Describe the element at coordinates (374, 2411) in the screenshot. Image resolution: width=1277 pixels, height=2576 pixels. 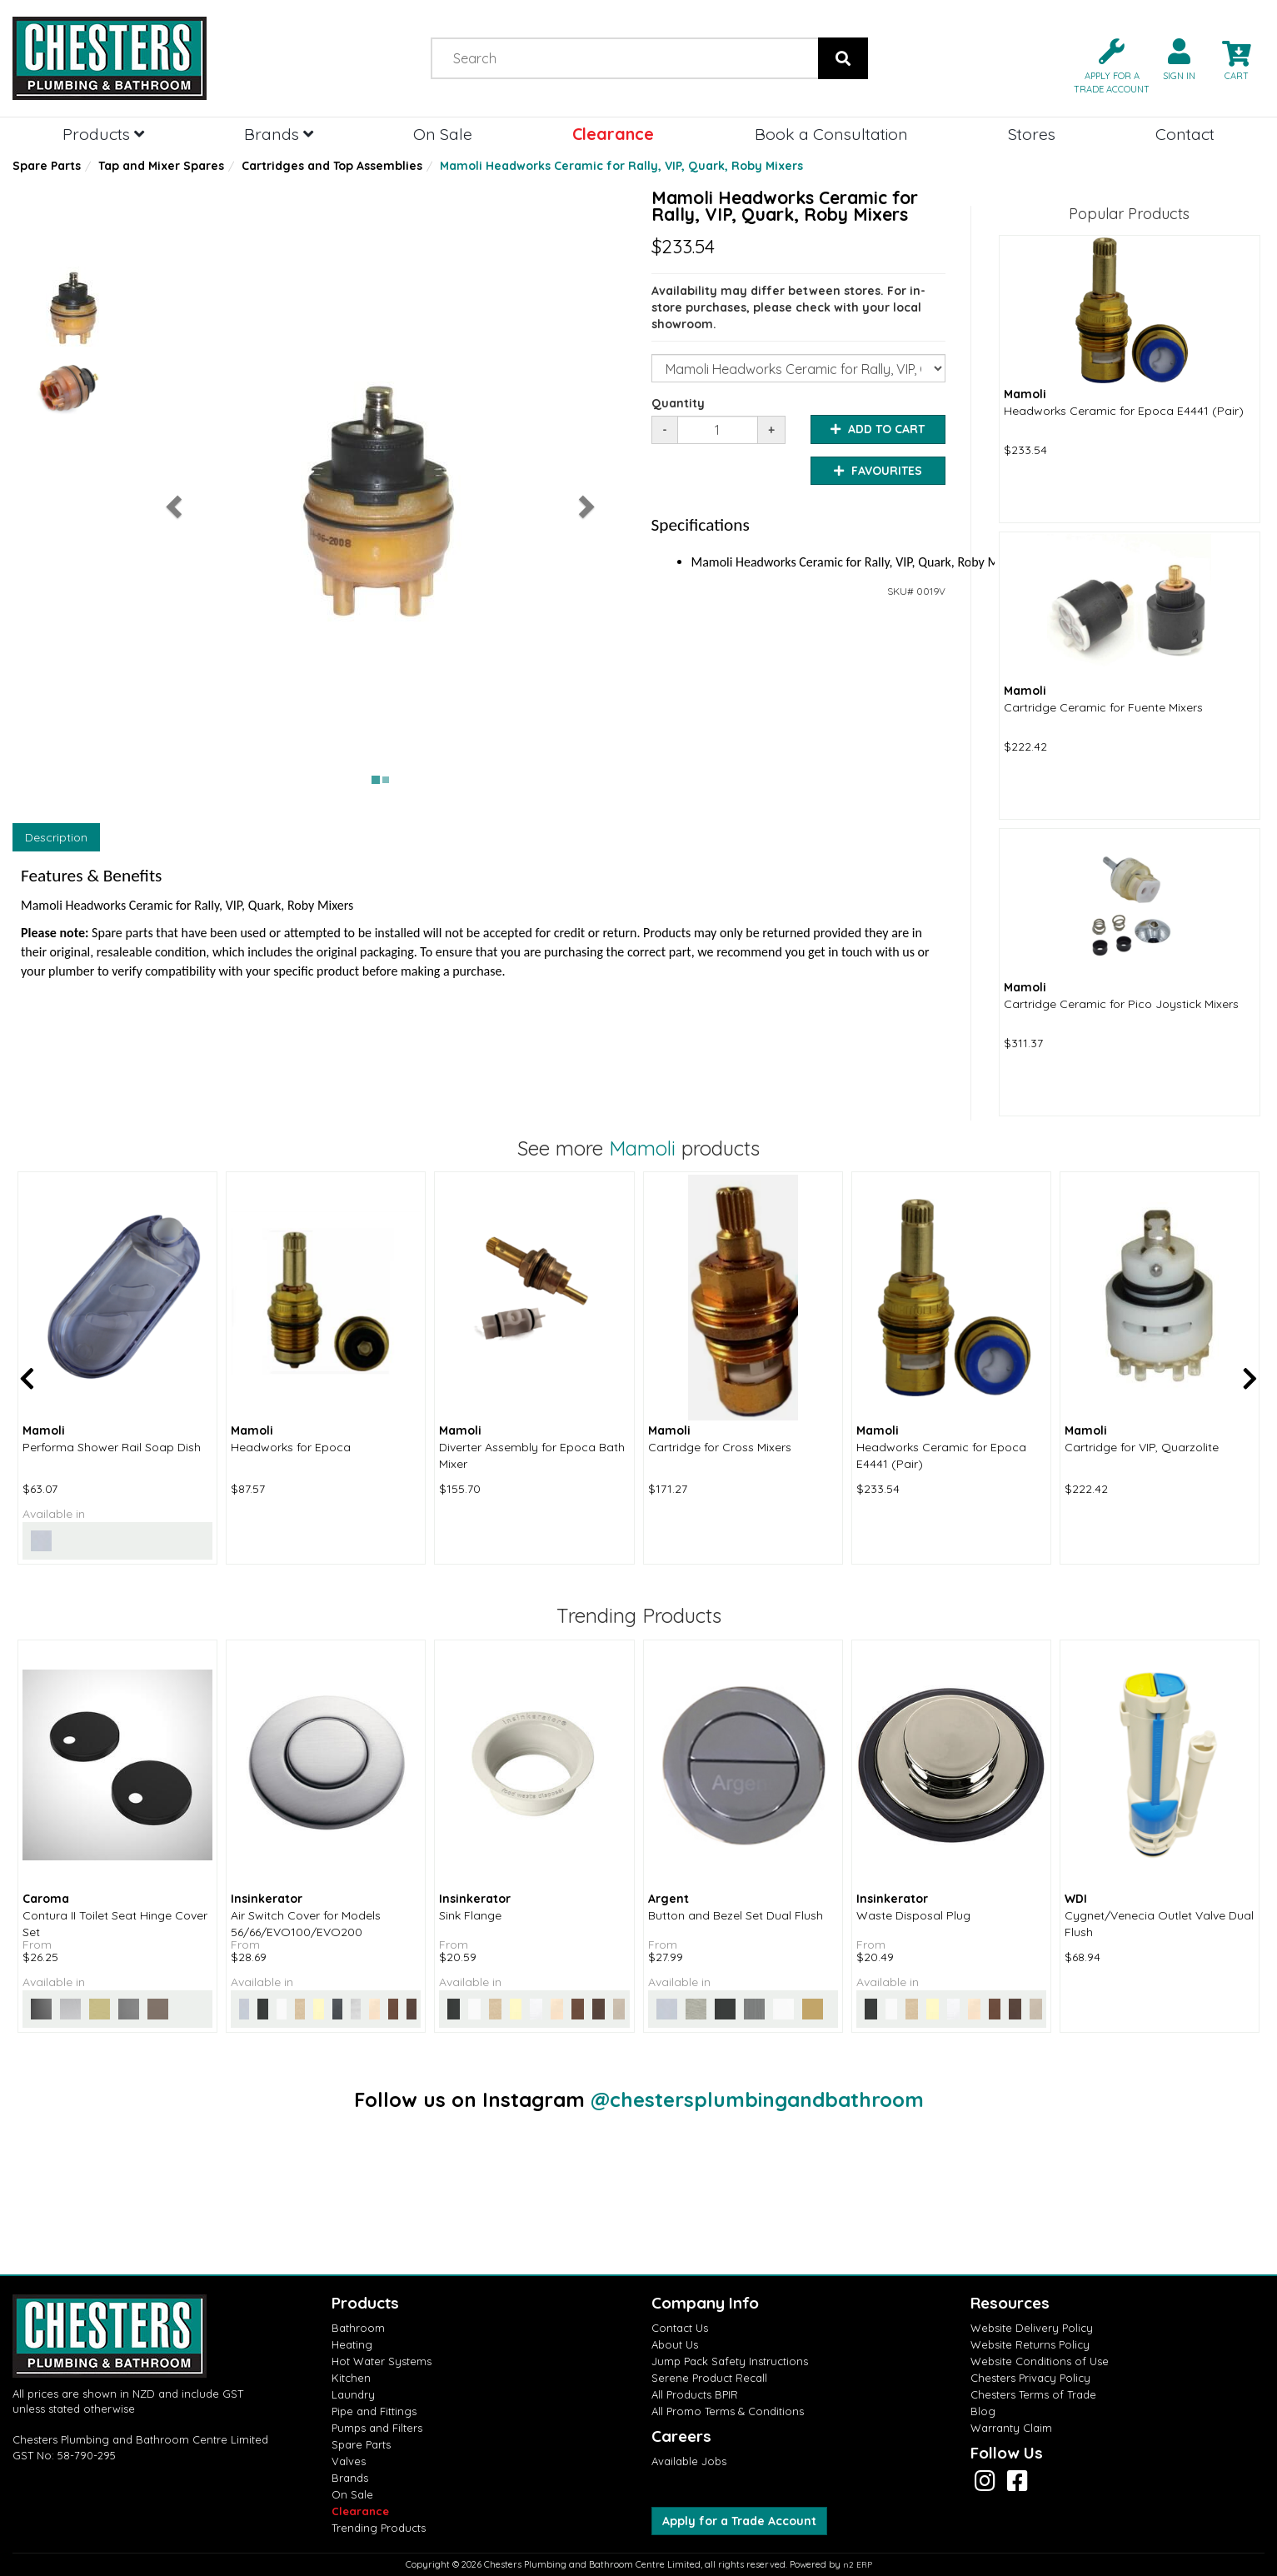
I see `Pipe and Fittings` at that location.